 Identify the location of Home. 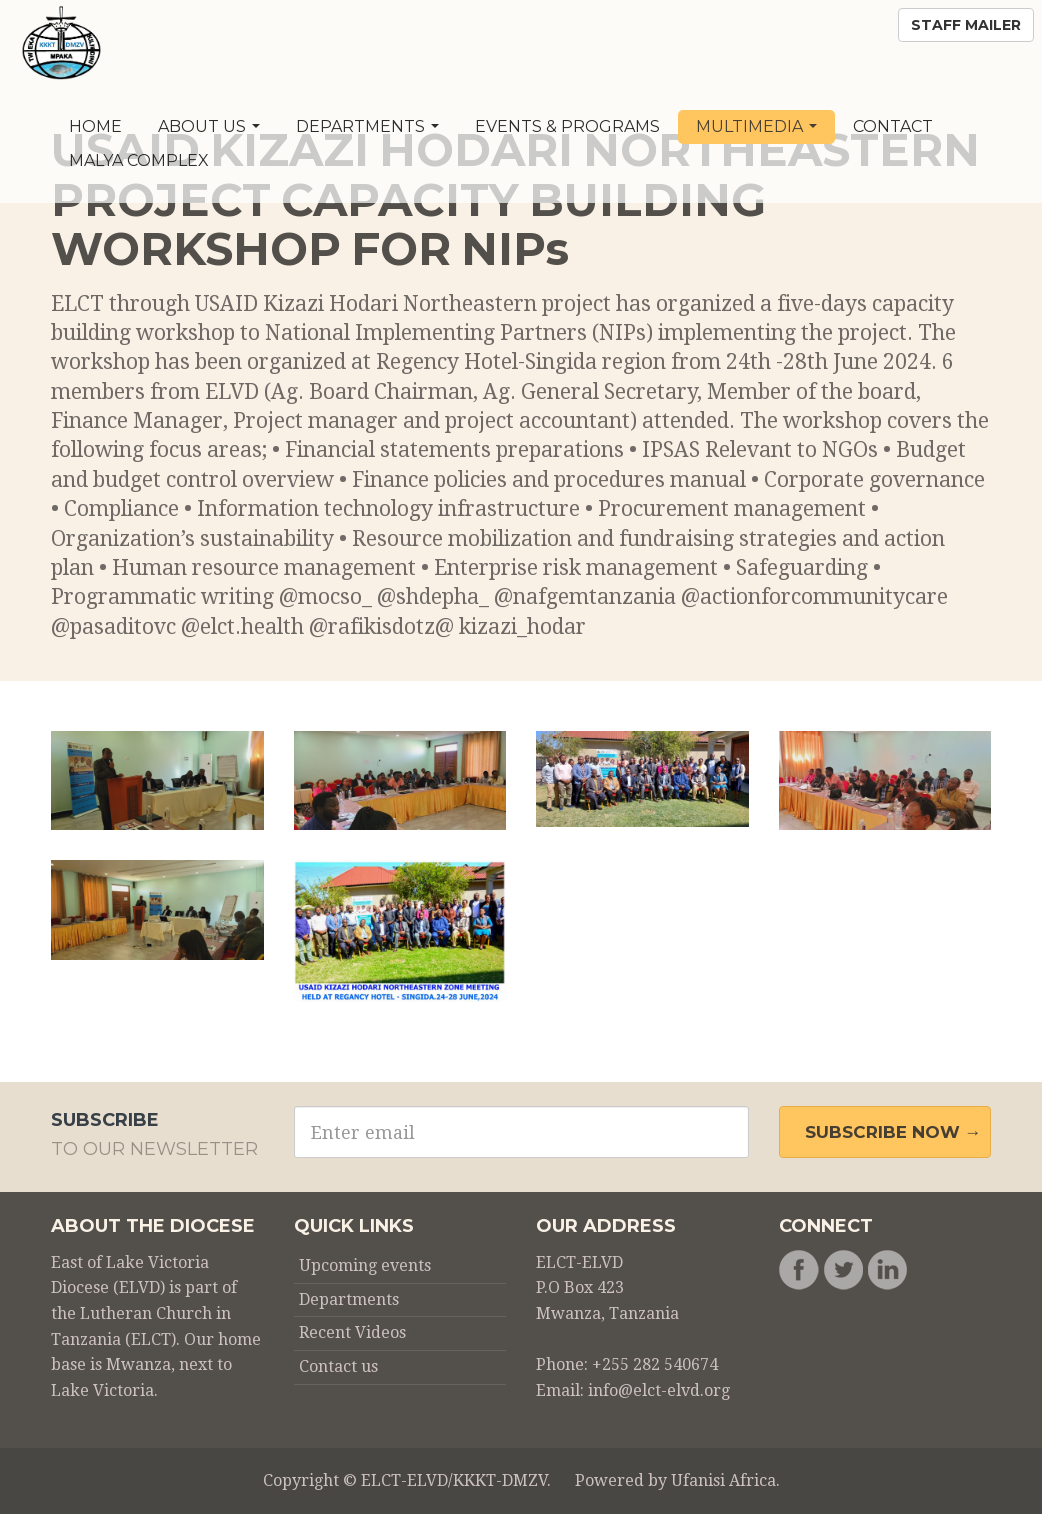
(95, 126).